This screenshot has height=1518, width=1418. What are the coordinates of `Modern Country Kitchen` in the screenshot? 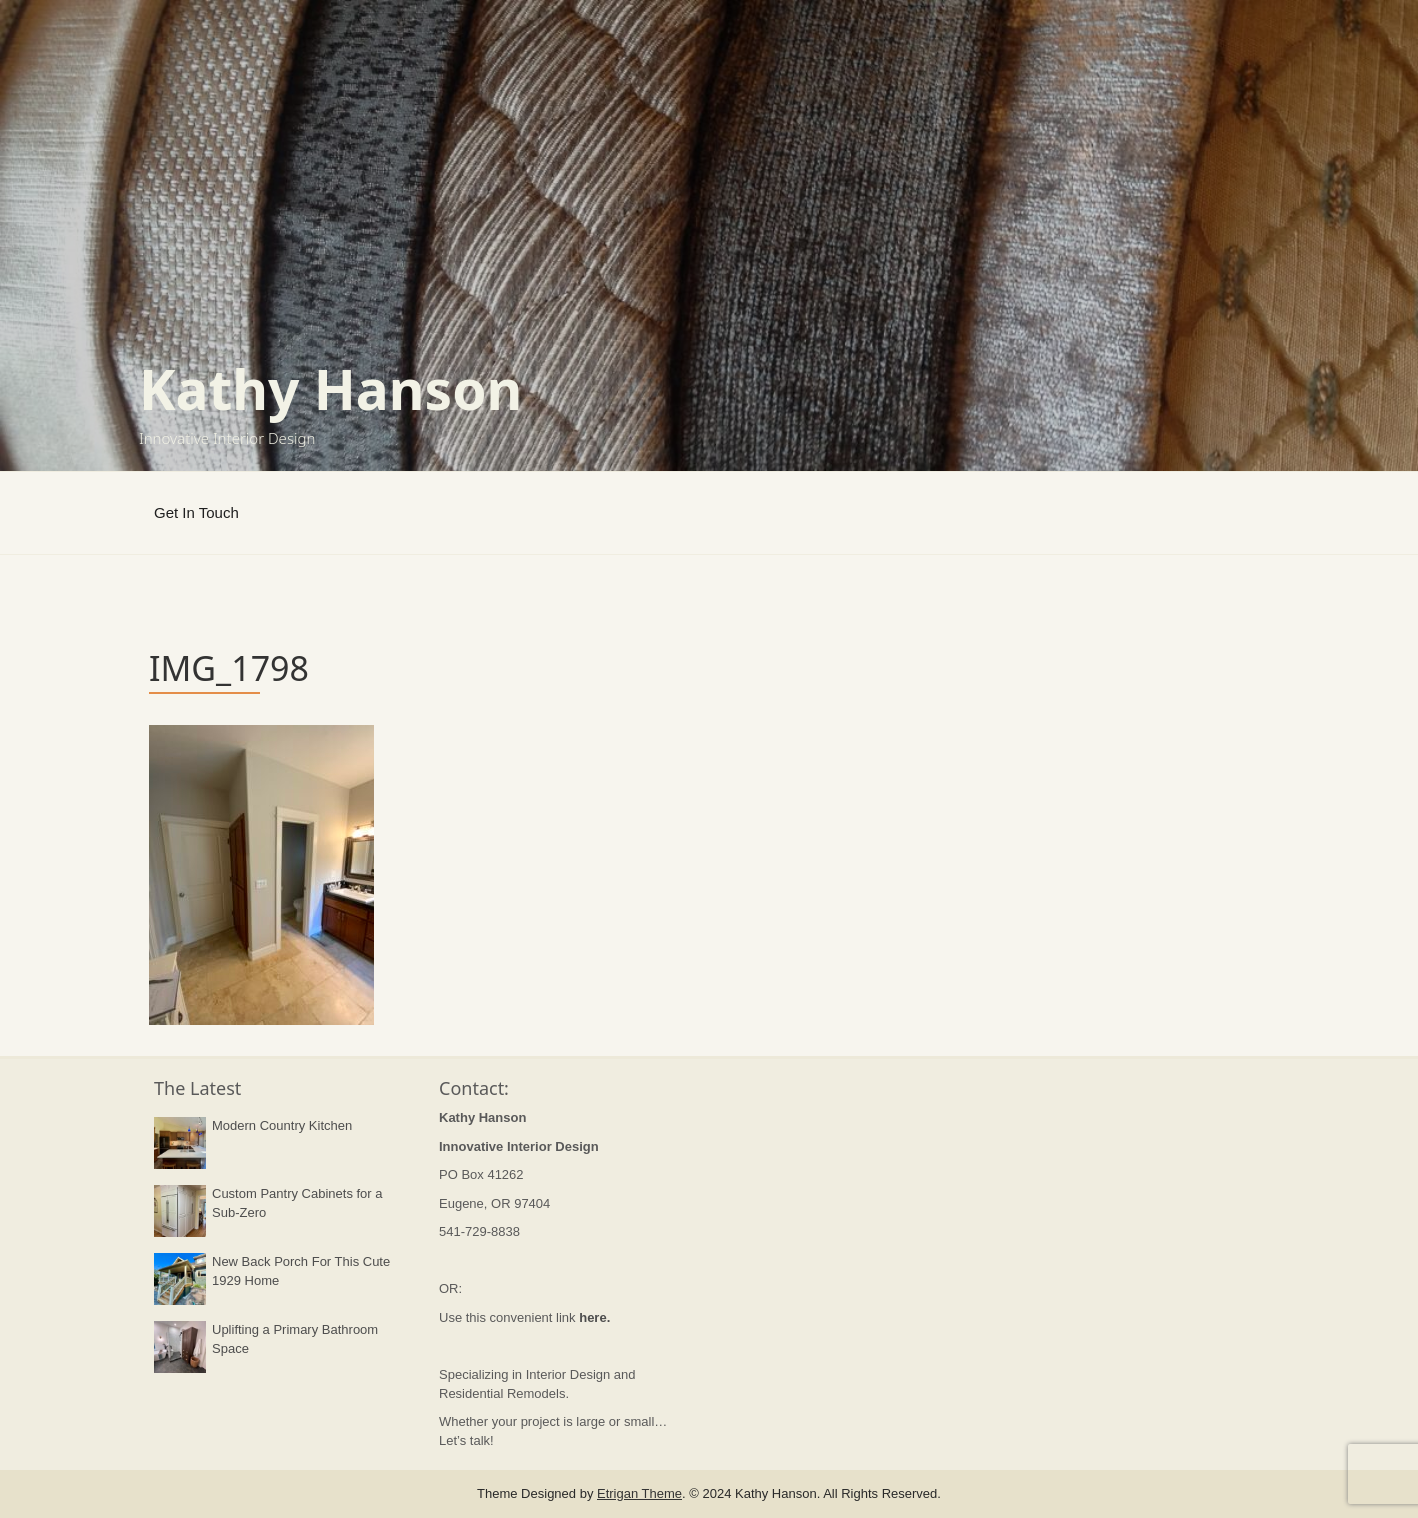 It's located at (282, 1125).